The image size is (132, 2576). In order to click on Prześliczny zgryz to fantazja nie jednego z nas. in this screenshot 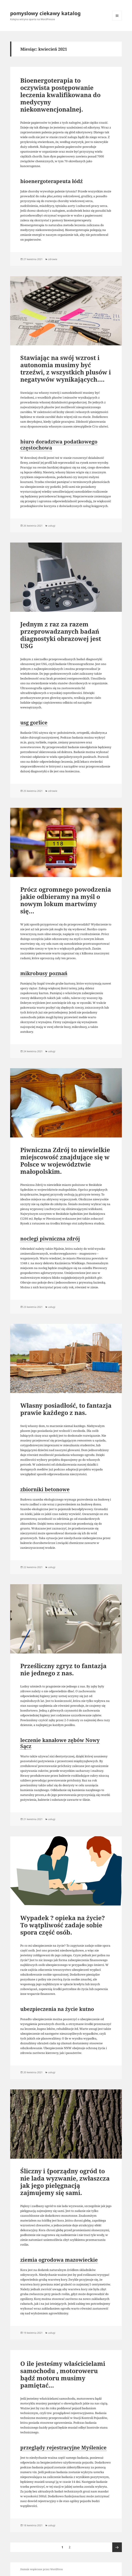, I will do `click(63, 1669)`.